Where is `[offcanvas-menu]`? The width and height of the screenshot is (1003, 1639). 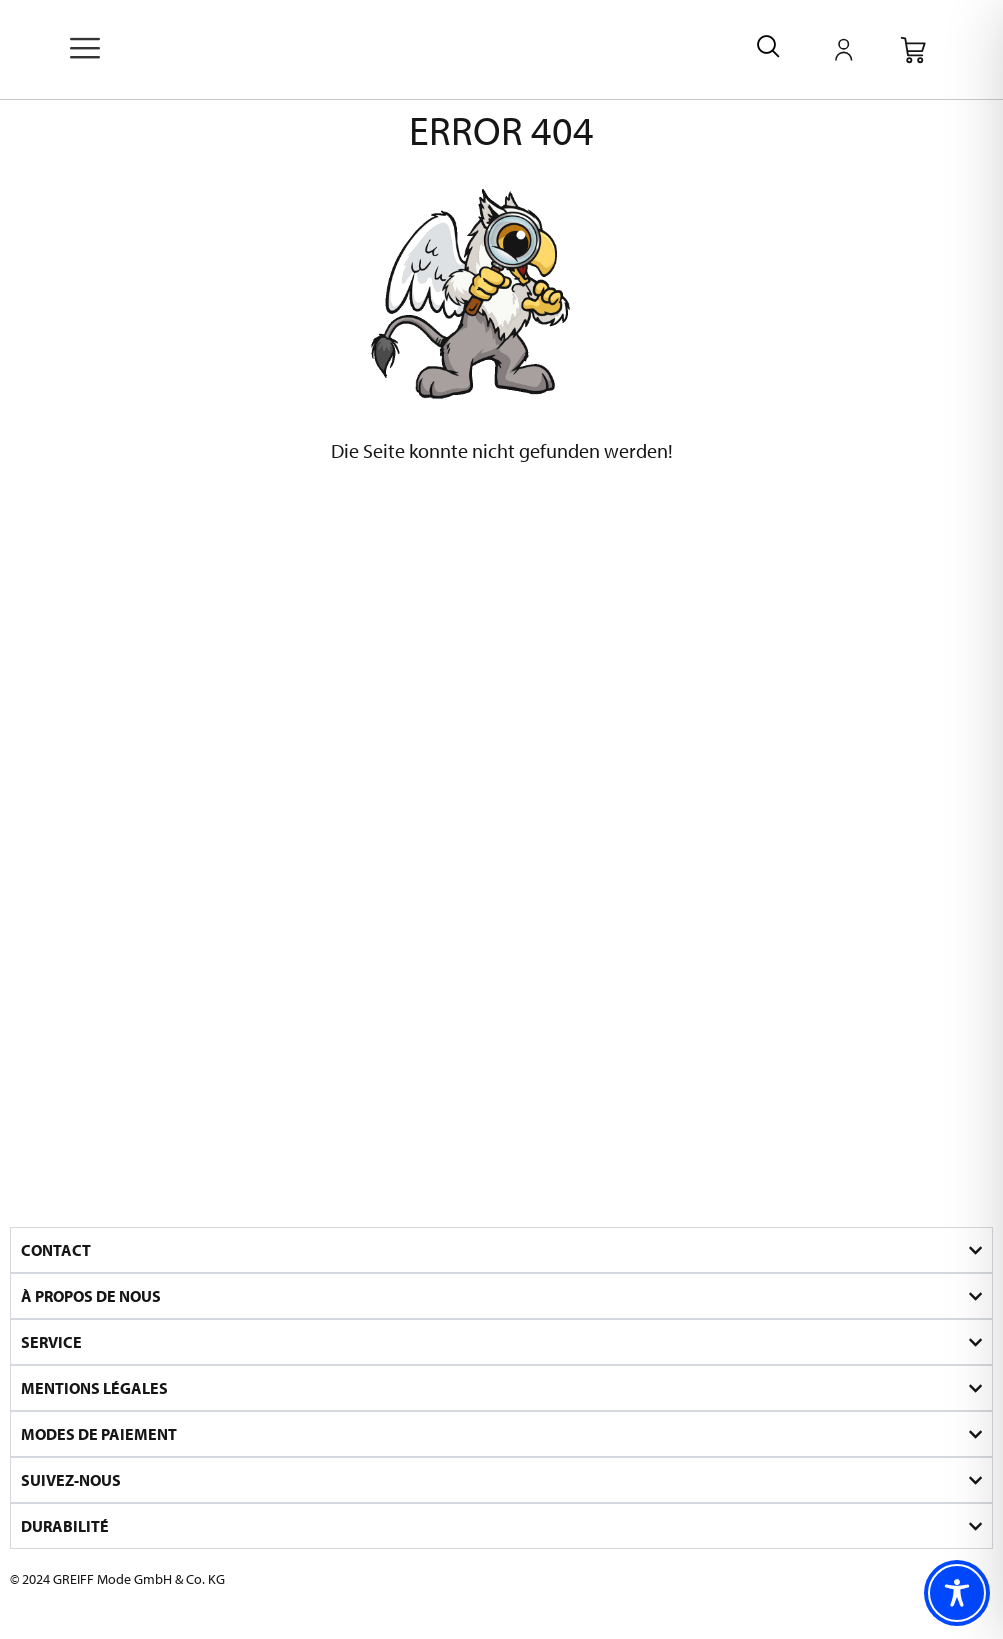 [offcanvas-menu] is located at coordinates (85, 50).